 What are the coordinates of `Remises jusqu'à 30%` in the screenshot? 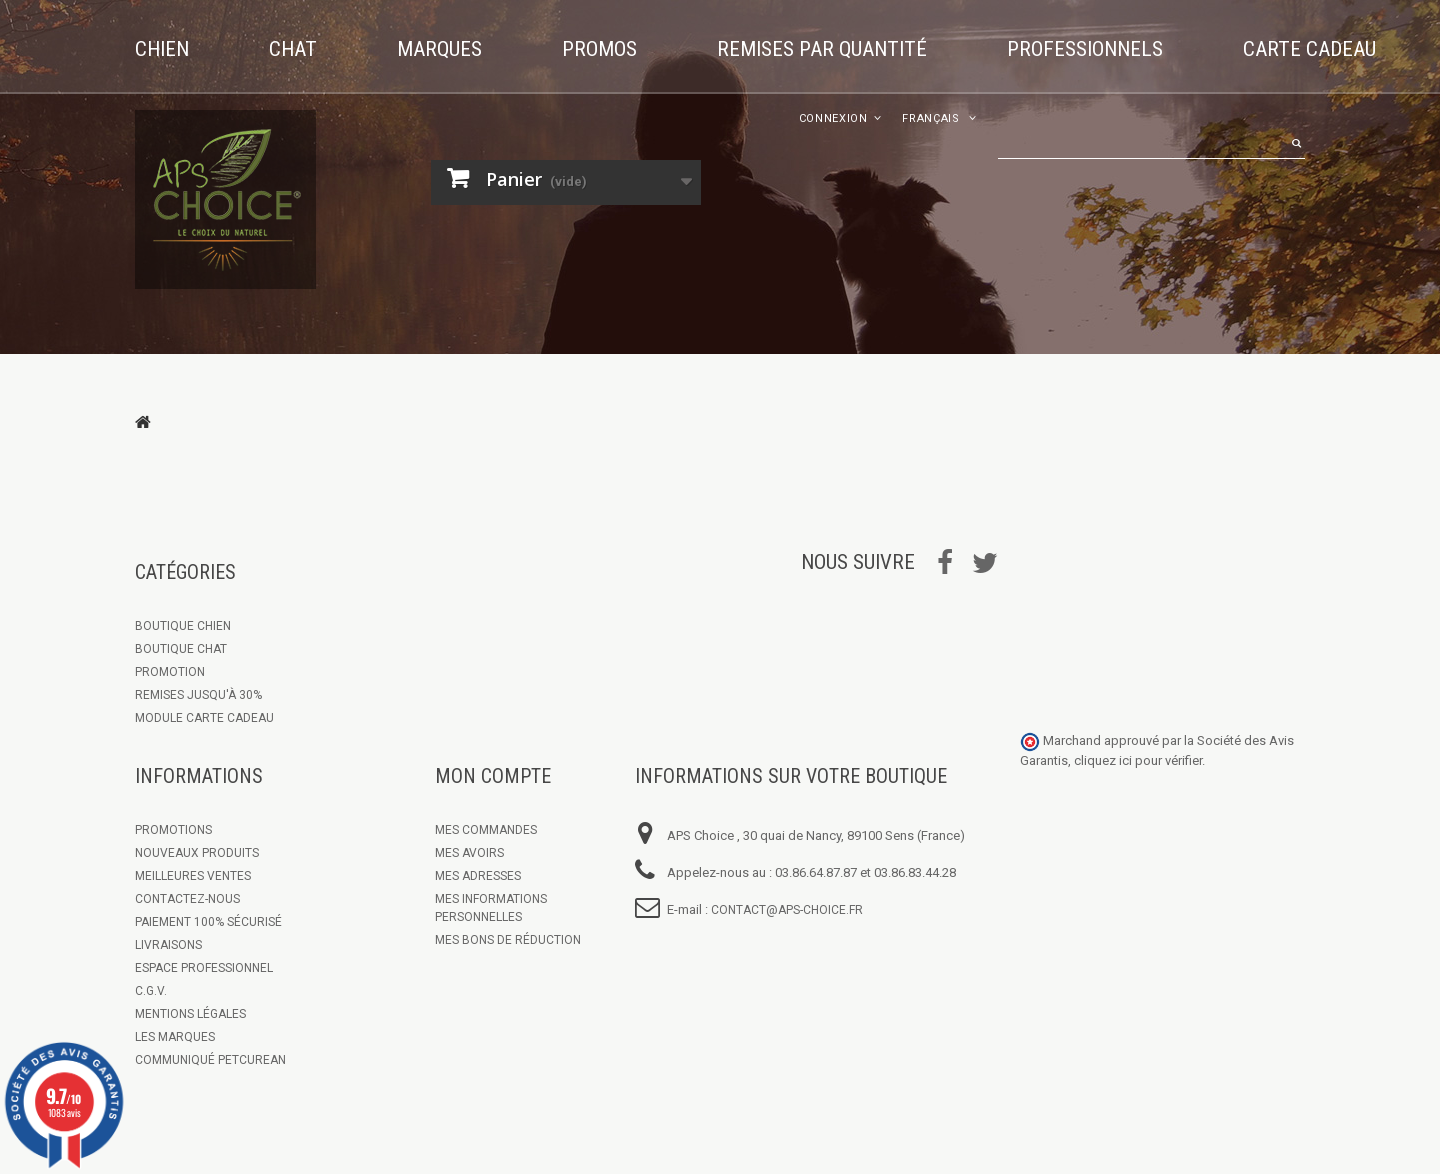 It's located at (198, 695).